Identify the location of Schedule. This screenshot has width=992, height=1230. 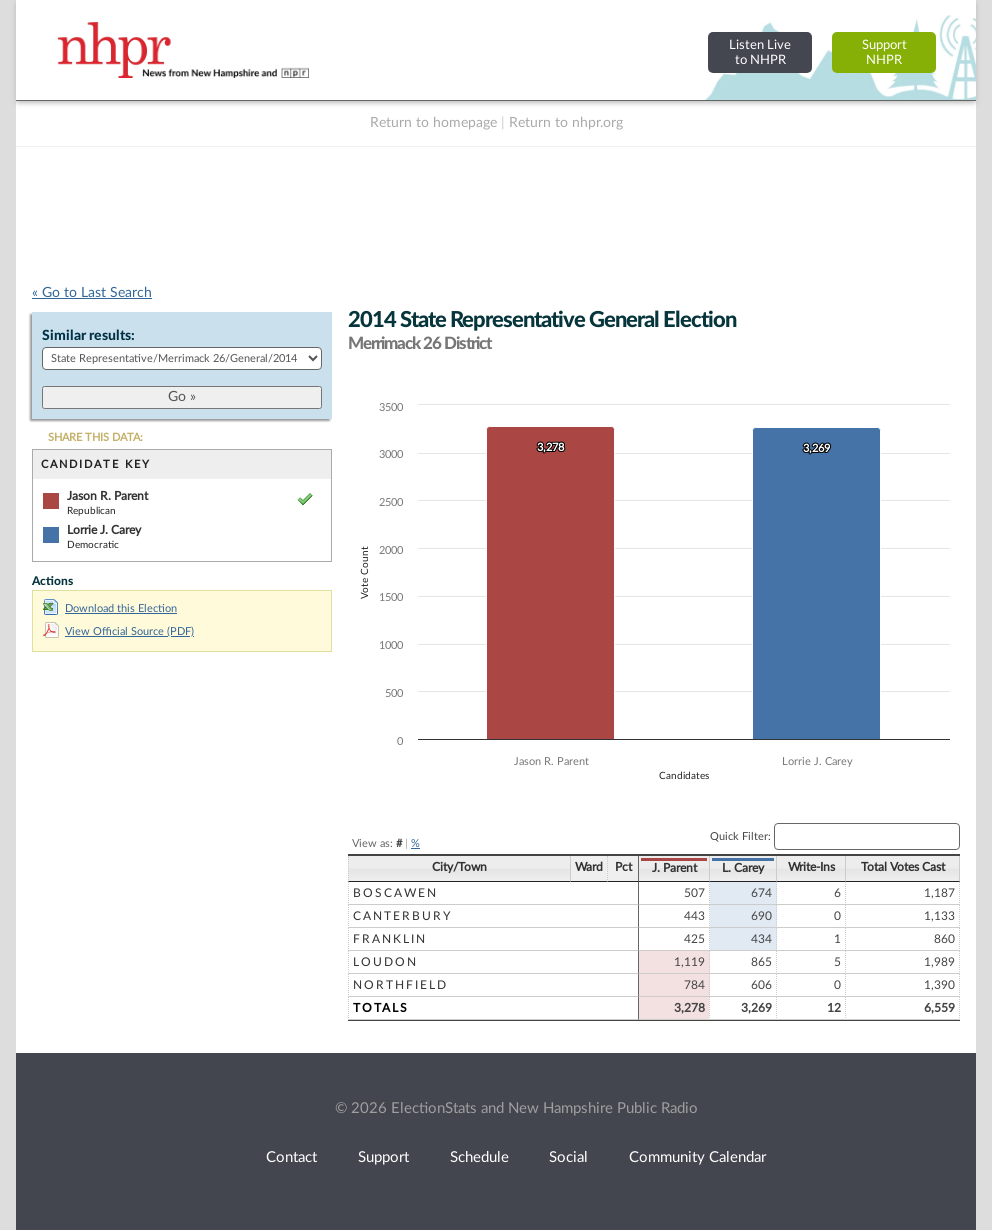
(479, 1157).